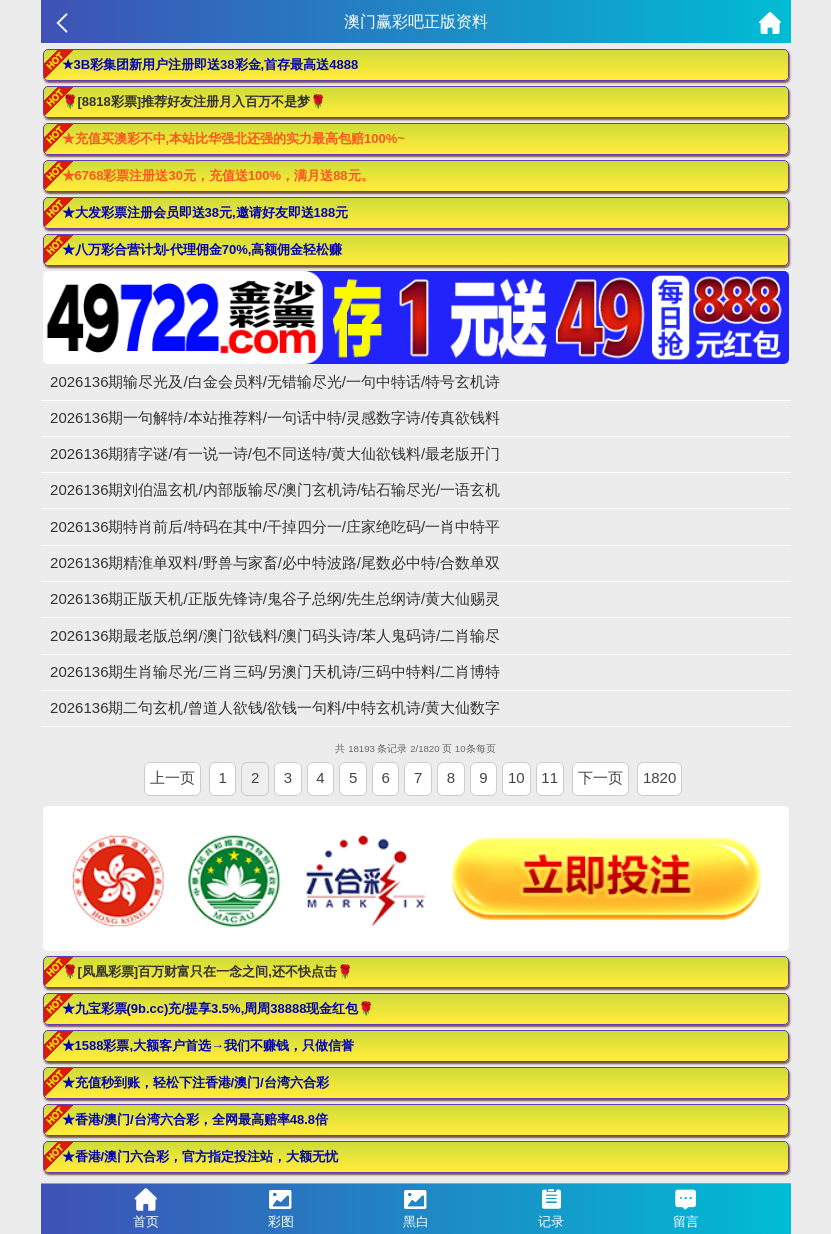 Image resolution: width=831 pixels, height=1234 pixels. What do you see at coordinates (172, 777) in the screenshot?
I see `上一页` at bounding box center [172, 777].